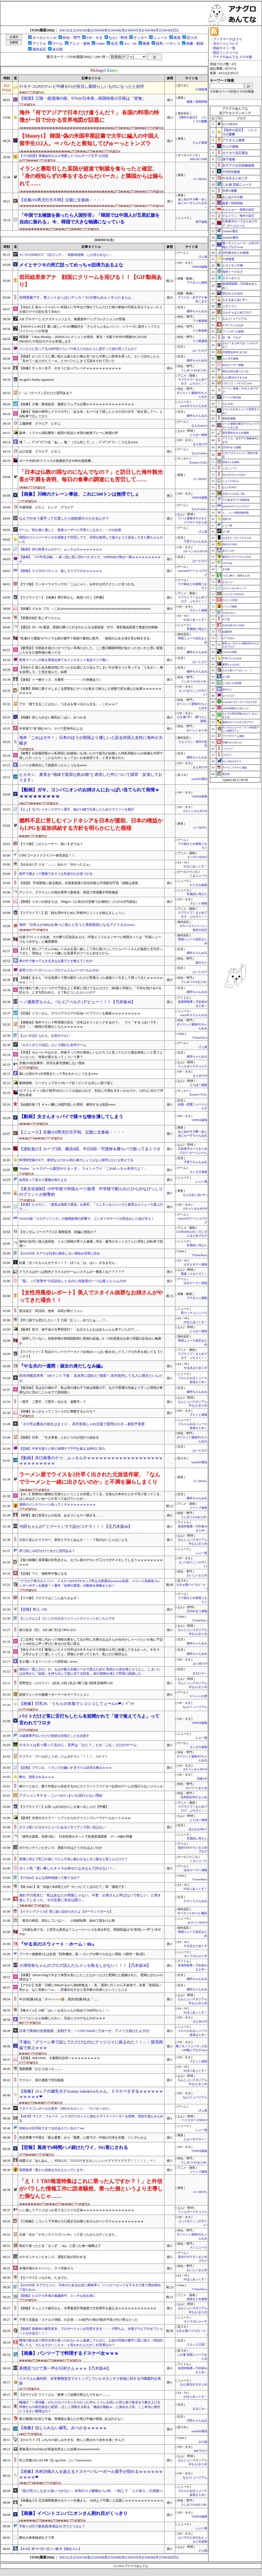  I want to click on げーすぽch, so click(228, 638).